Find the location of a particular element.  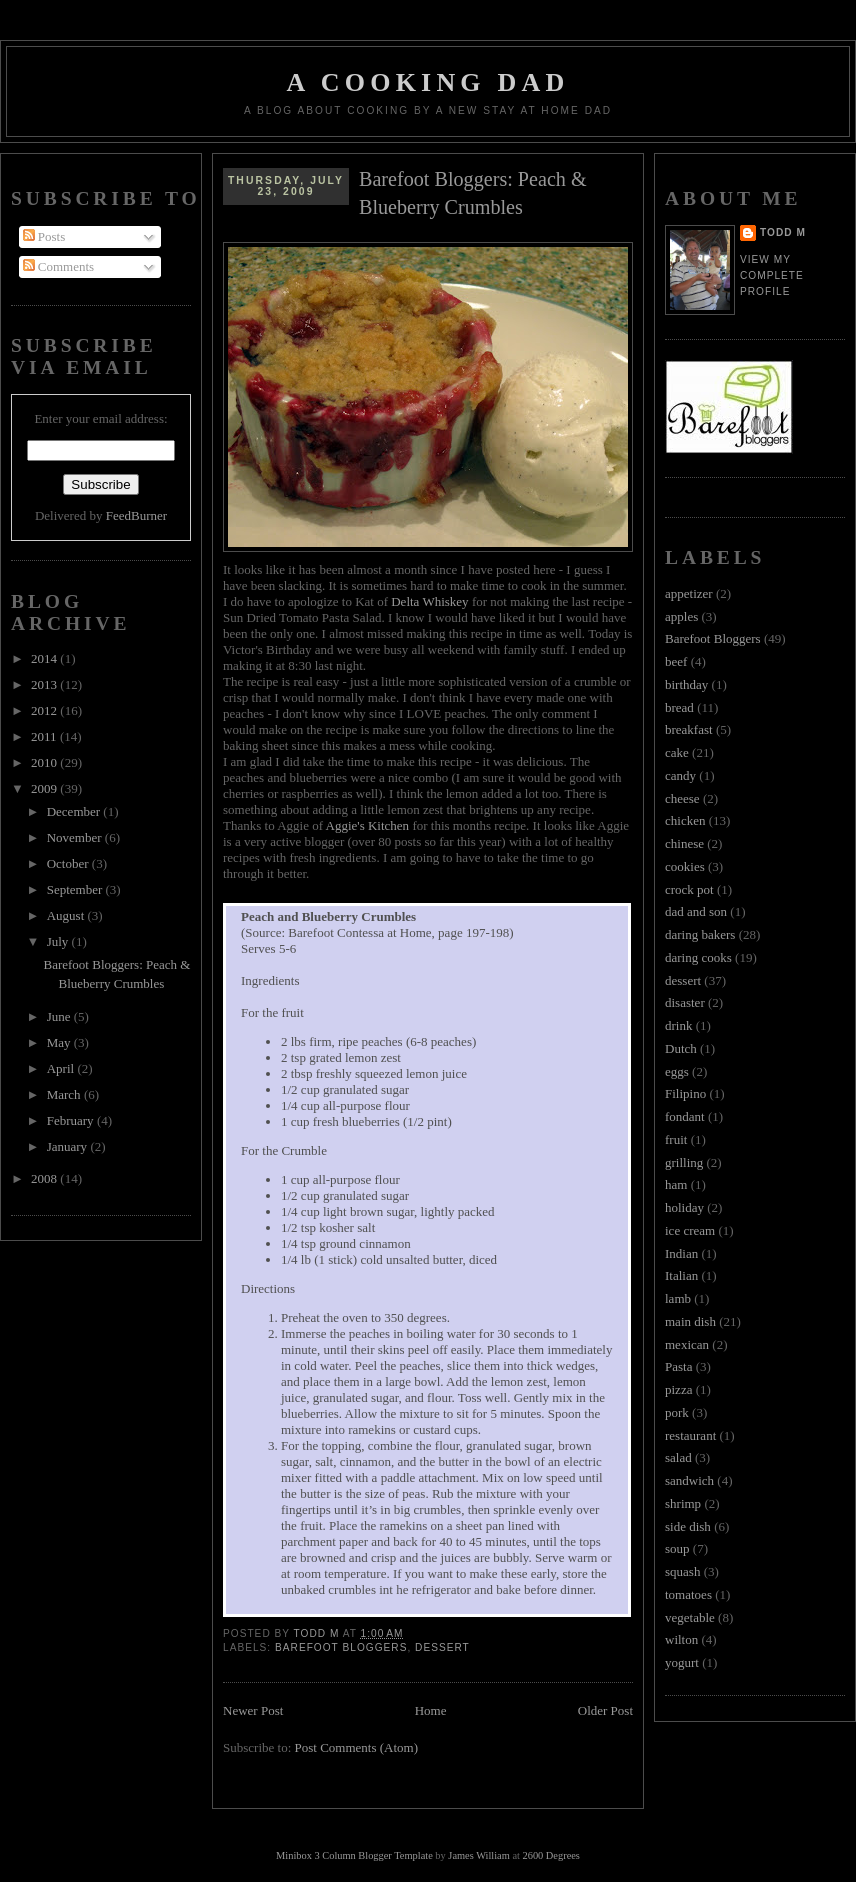

apples is located at coordinates (681, 616).